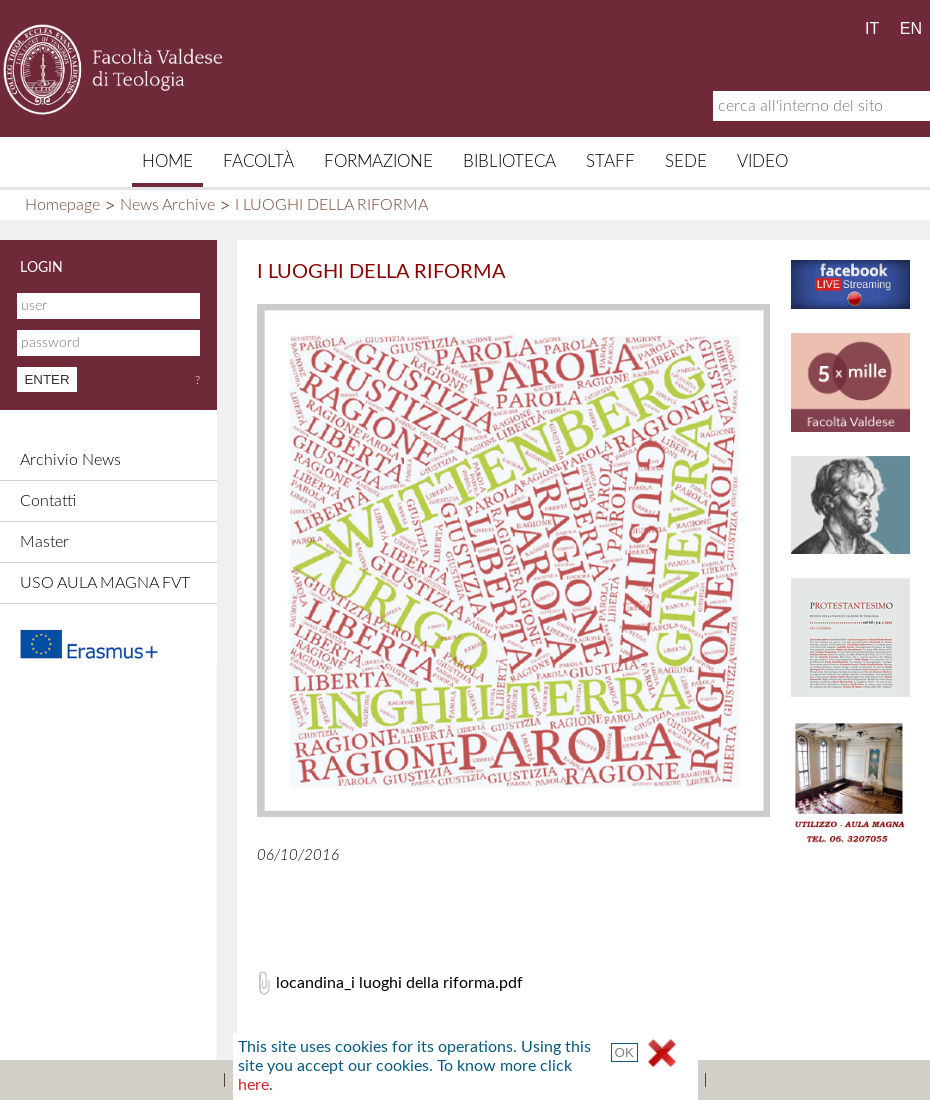 The height and width of the screenshot is (1100, 930). Describe the element at coordinates (167, 161) in the screenshot. I see `Home` at that location.